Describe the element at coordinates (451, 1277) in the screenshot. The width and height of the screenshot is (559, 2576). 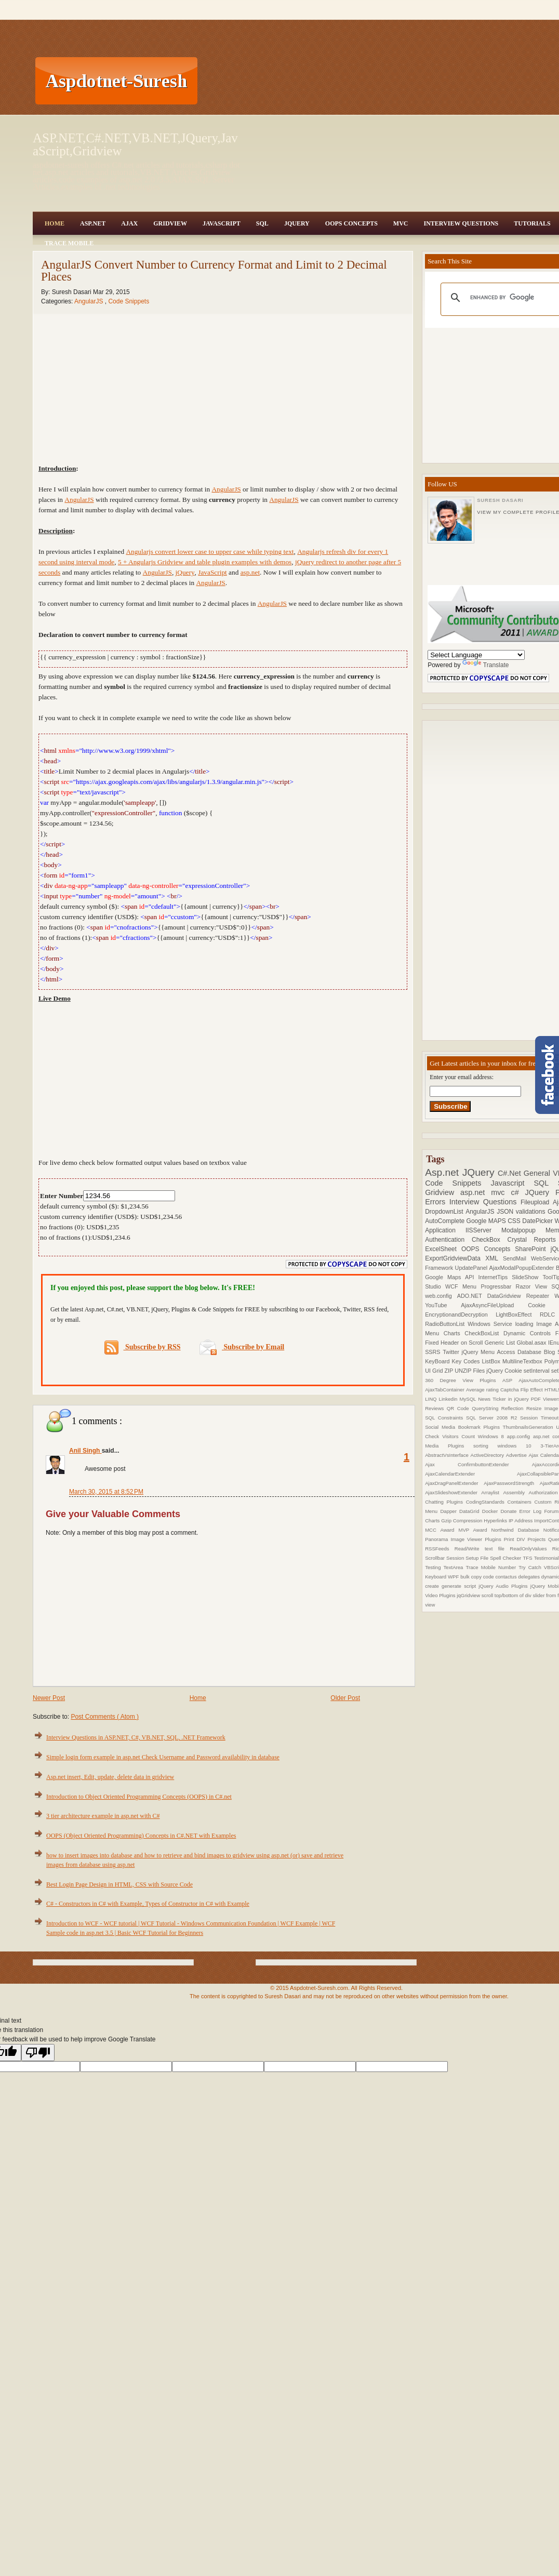
I see `Google Maps API` at that location.